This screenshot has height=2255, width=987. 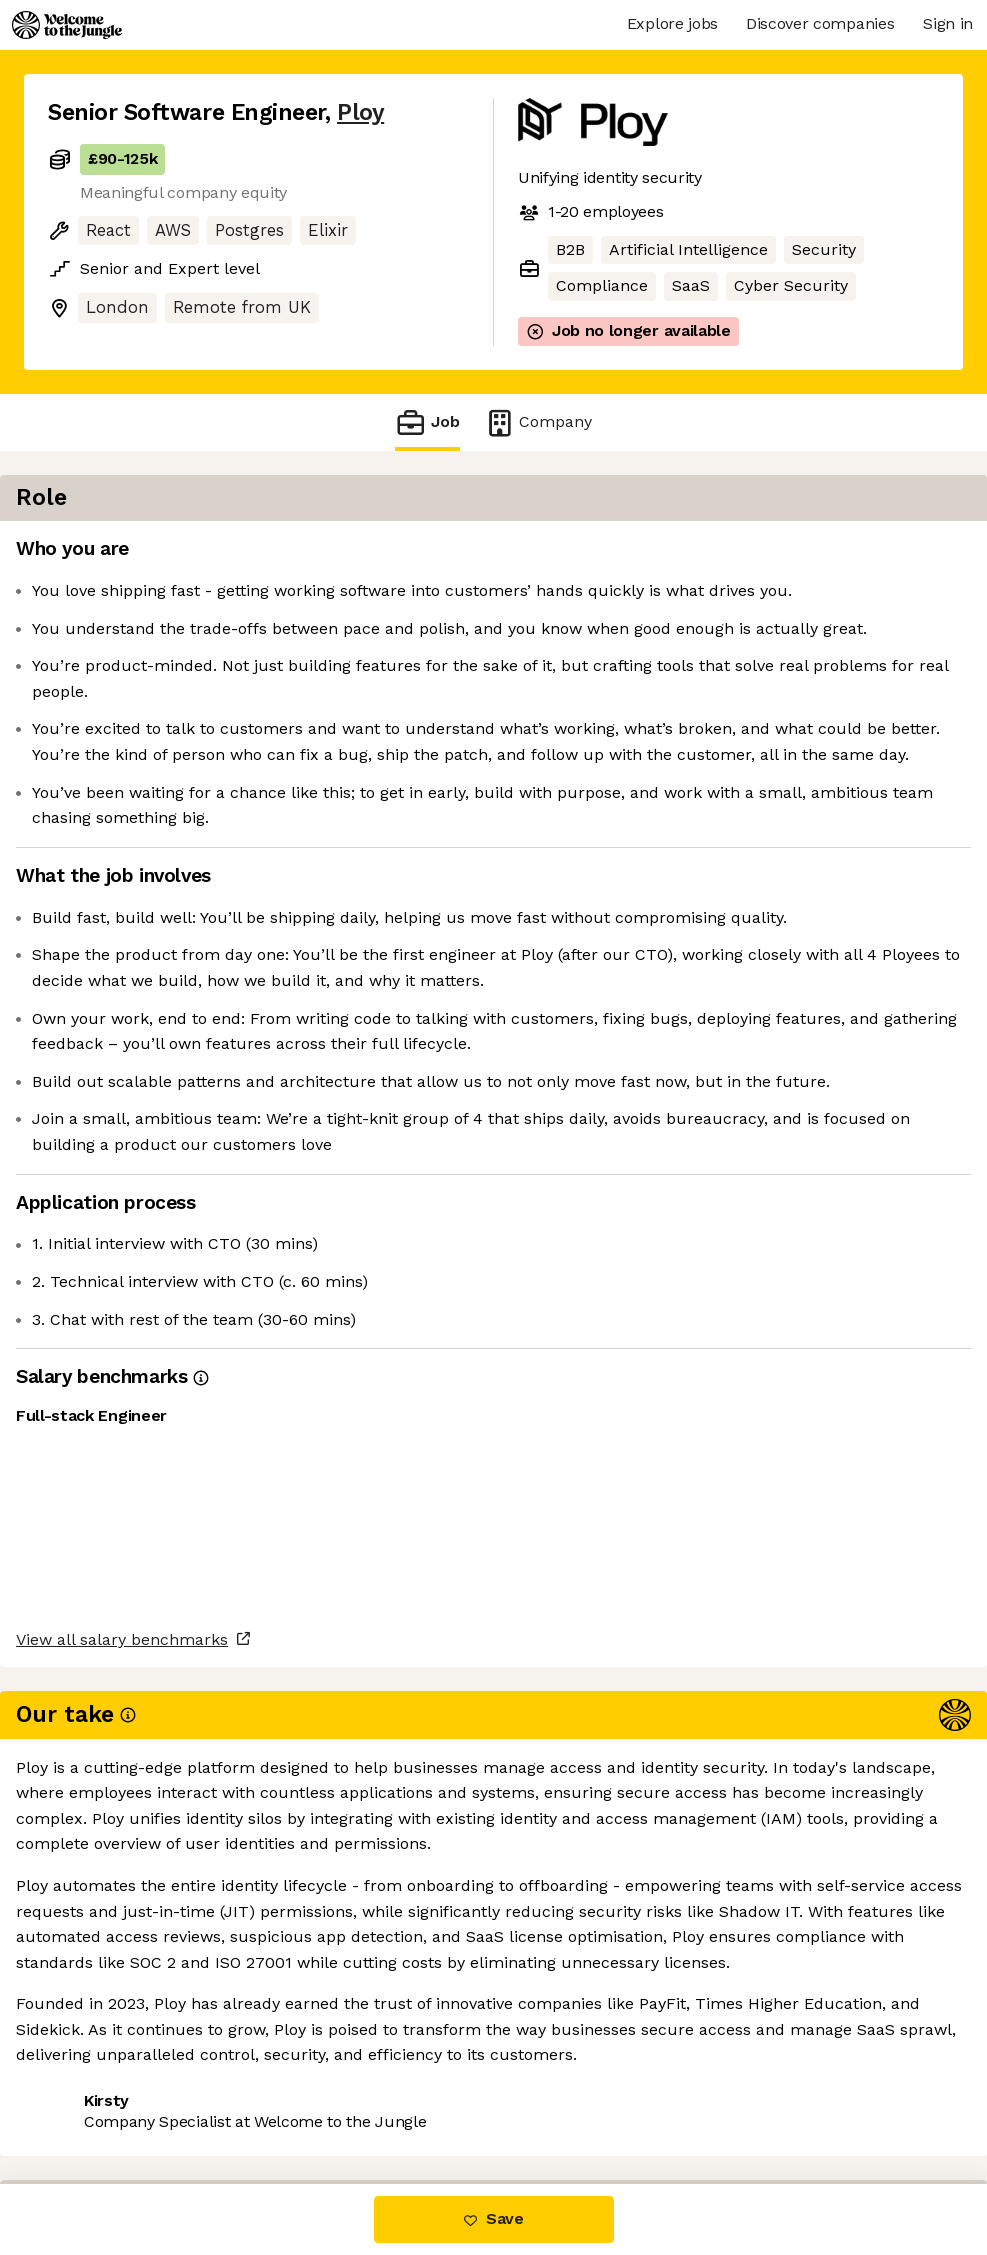 What do you see at coordinates (103, 2099) in the screenshot?
I see `Share this job [button]` at bounding box center [103, 2099].